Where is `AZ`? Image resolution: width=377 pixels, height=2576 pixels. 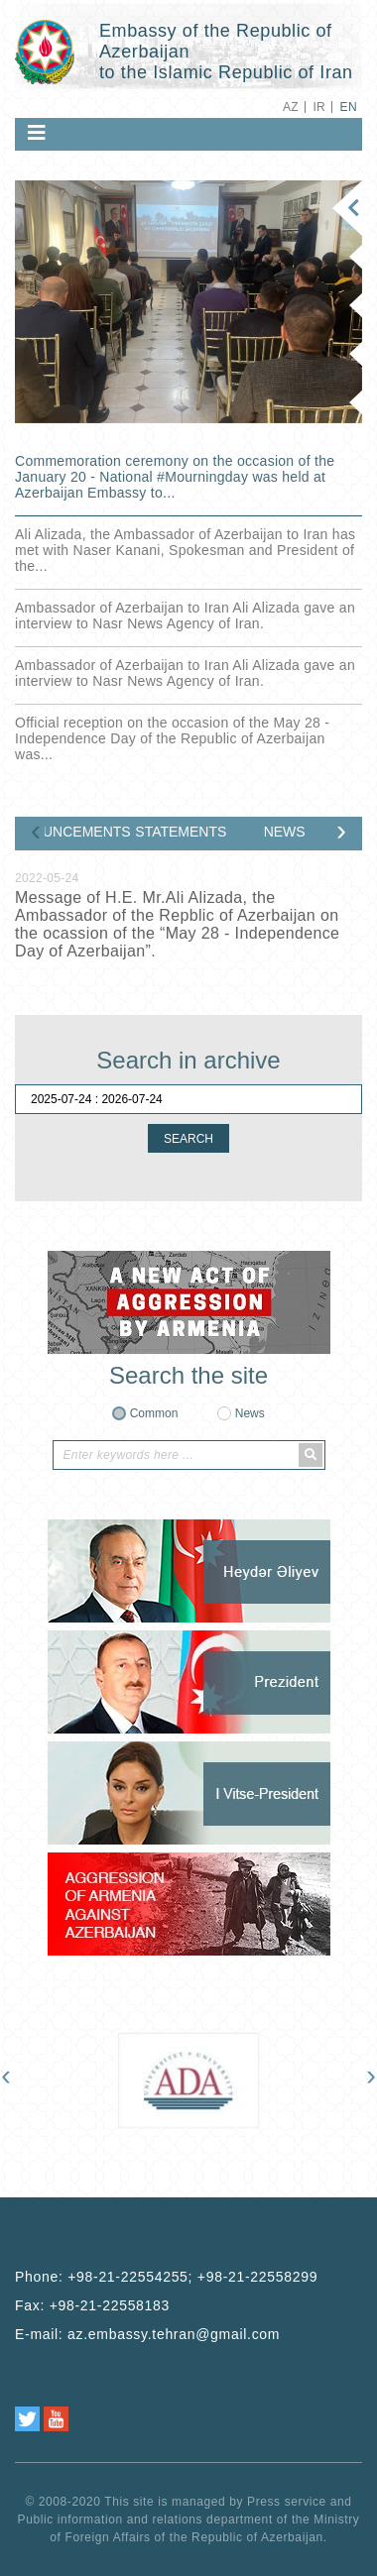
AZ is located at coordinates (291, 107).